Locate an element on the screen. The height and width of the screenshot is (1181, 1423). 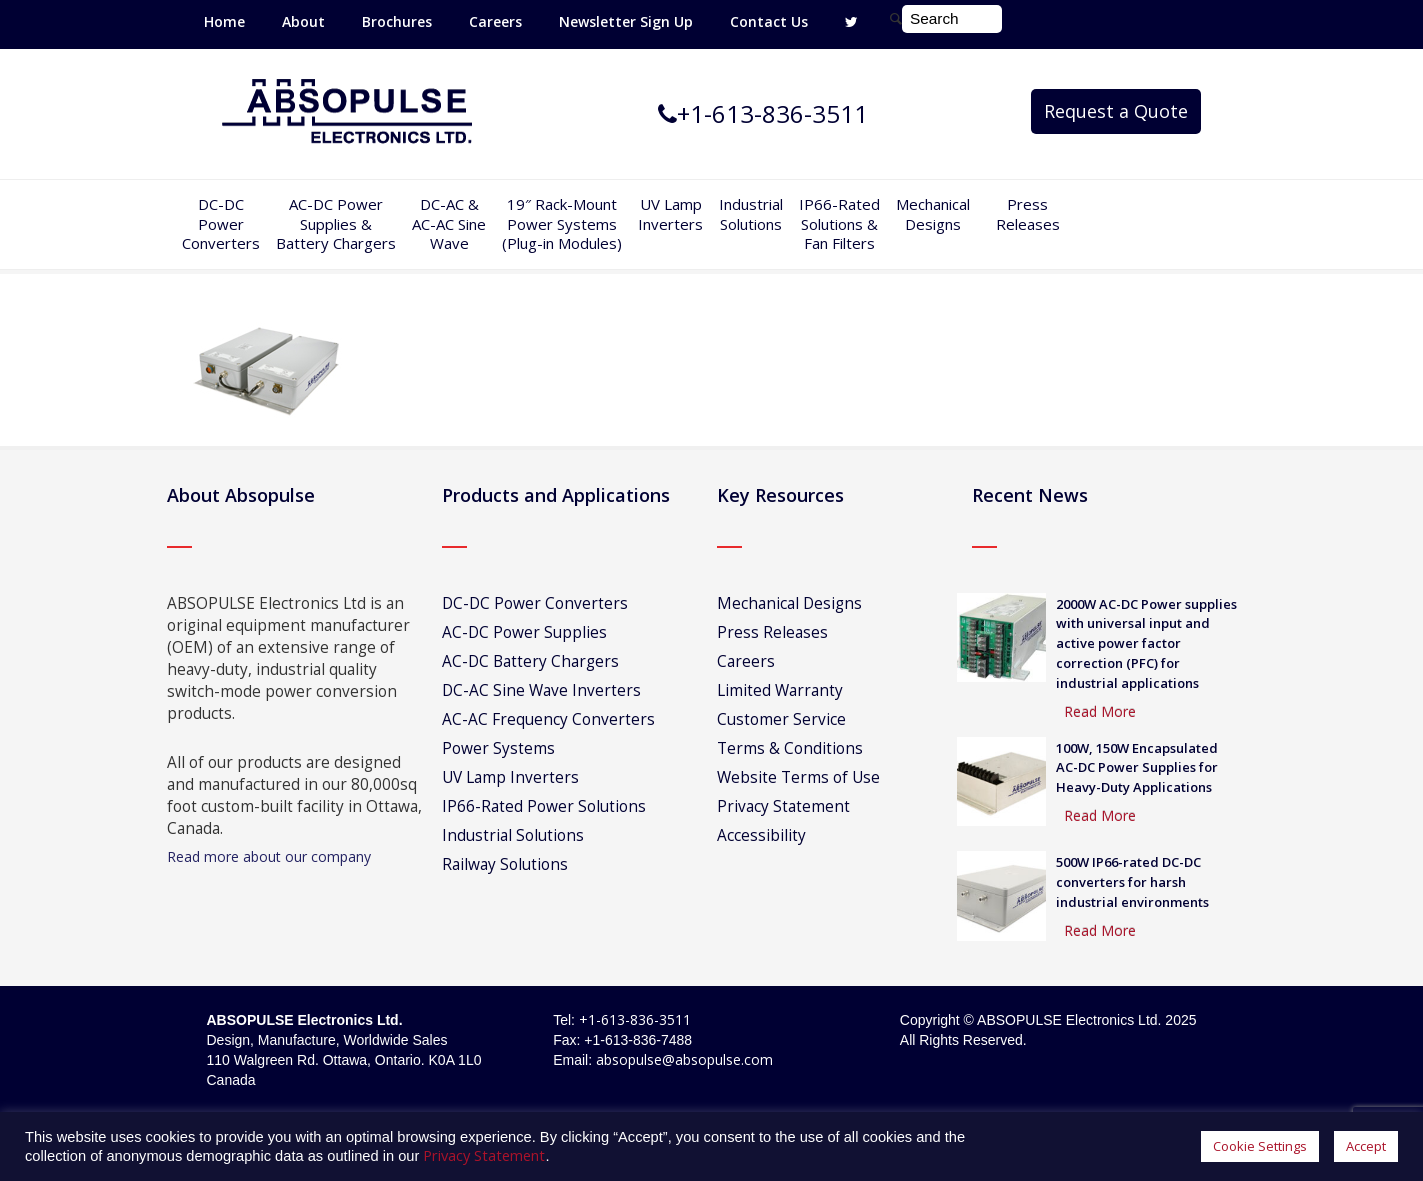
Customer Service is located at coordinates (781, 719).